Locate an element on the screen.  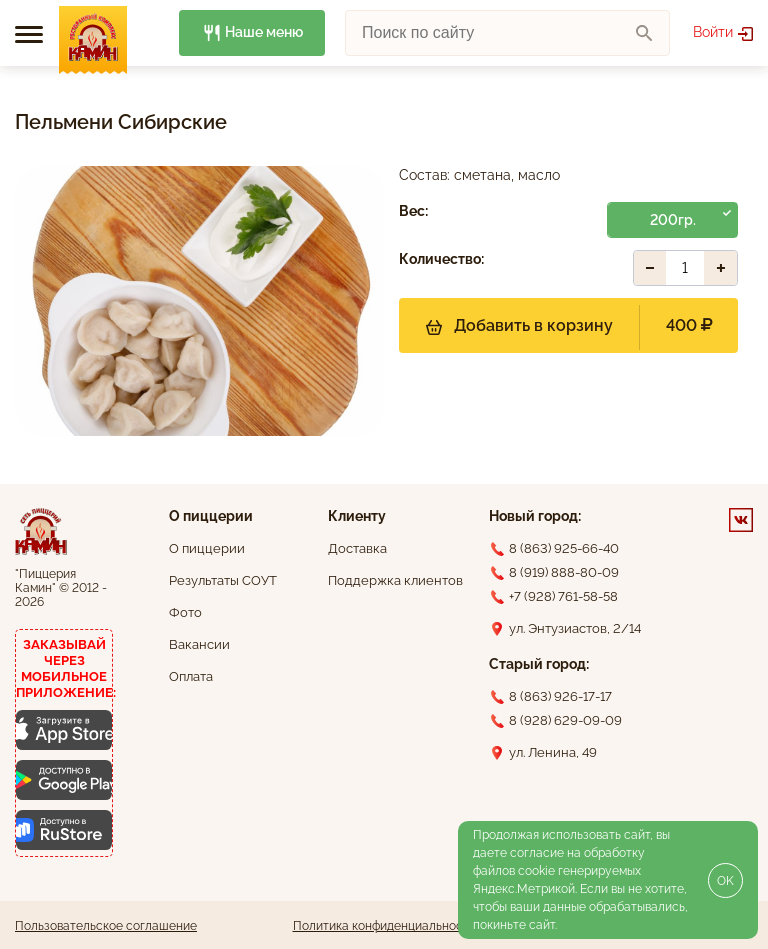
[Скачать приложение для Android] is located at coordinates (64, 780).